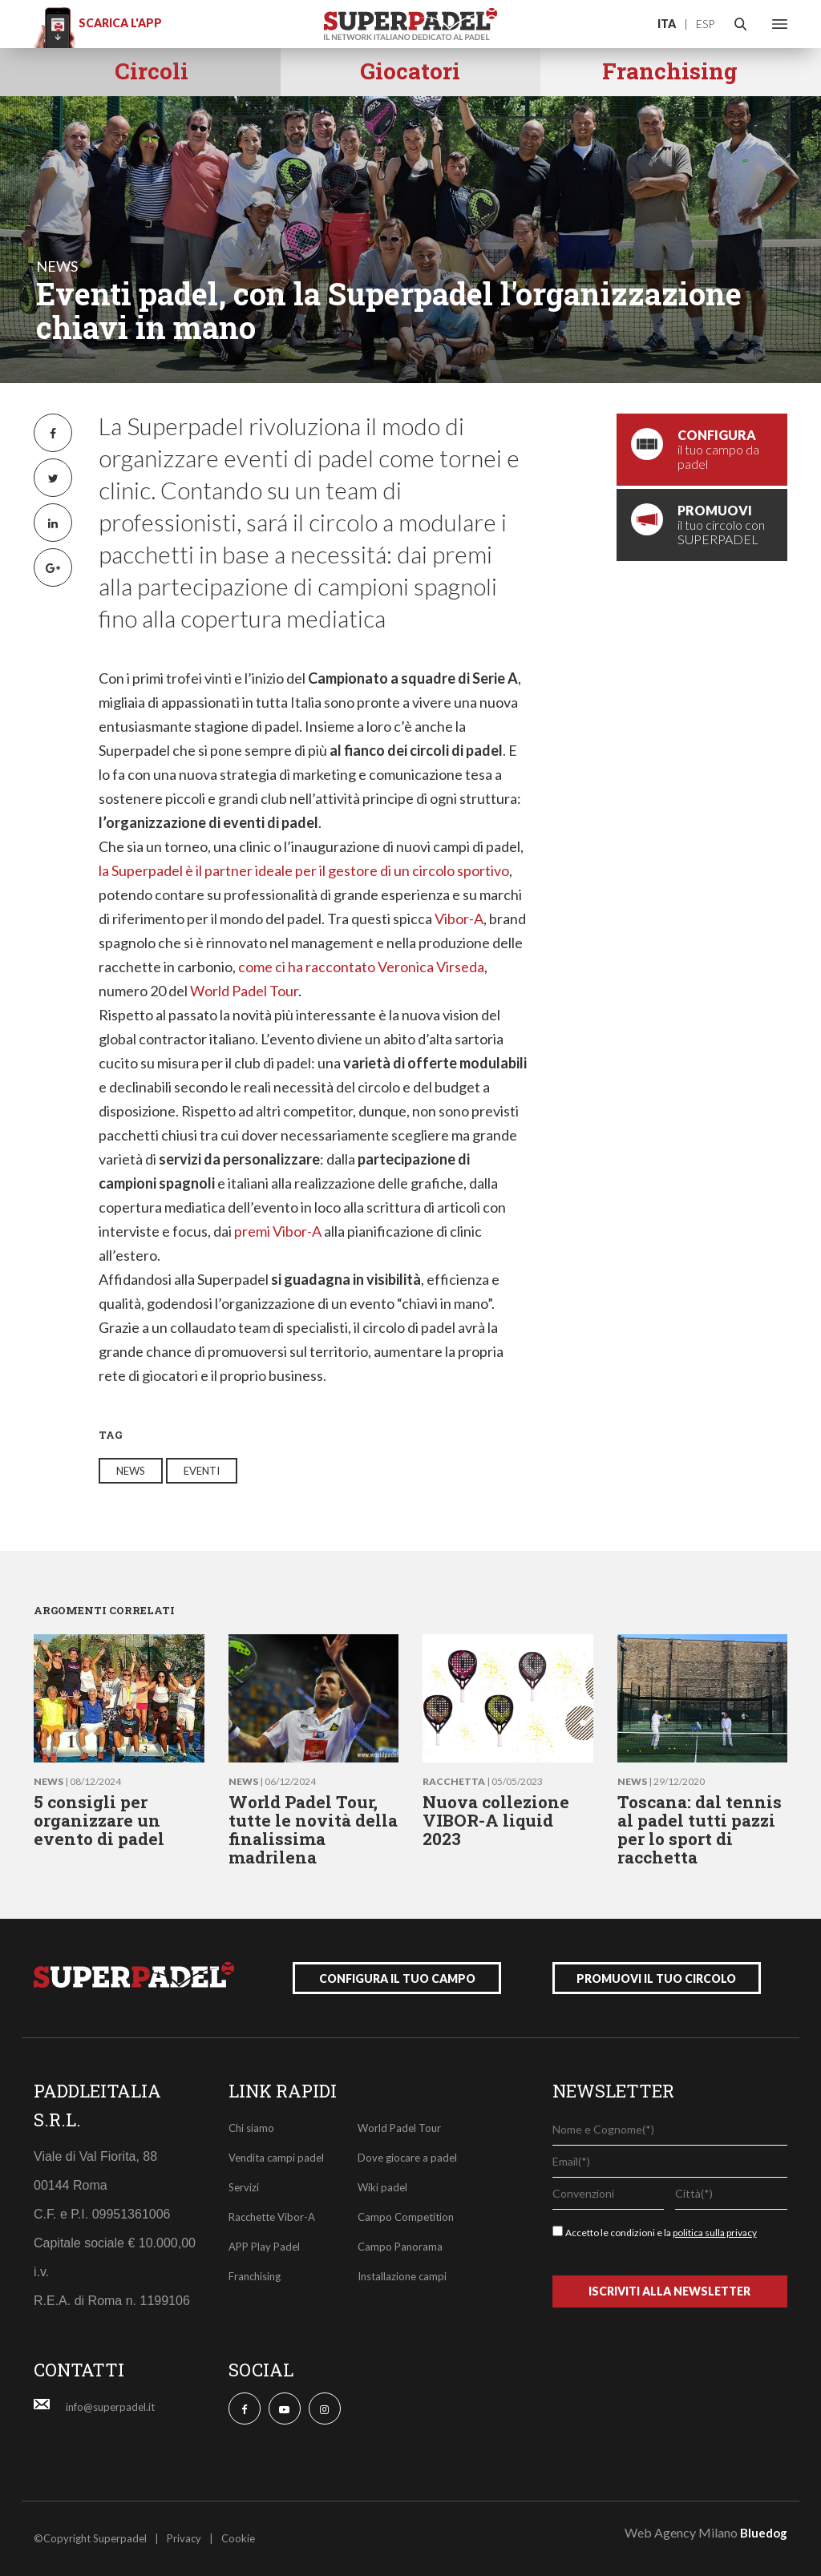  Describe the element at coordinates (202, 1470) in the screenshot. I see `eventi` at that location.